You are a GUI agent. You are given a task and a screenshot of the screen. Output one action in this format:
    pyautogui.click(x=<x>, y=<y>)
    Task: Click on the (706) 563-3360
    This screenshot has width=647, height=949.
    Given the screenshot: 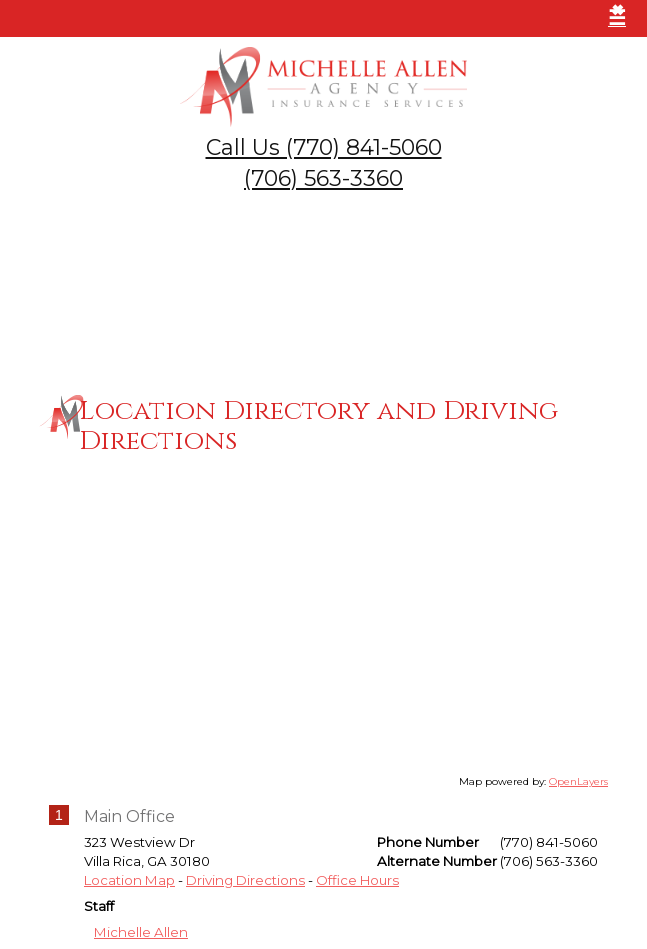 What is the action you would take?
    pyautogui.click(x=323, y=178)
    